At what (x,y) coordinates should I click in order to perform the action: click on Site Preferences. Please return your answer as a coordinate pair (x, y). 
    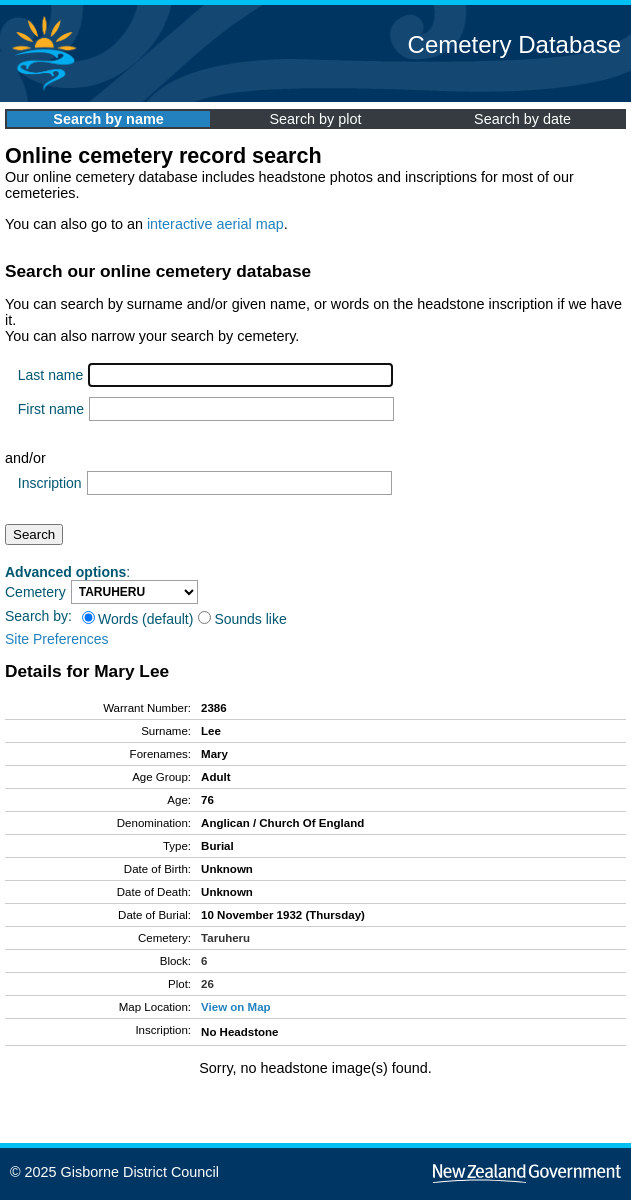
    Looking at the image, I should click on (57, 639).